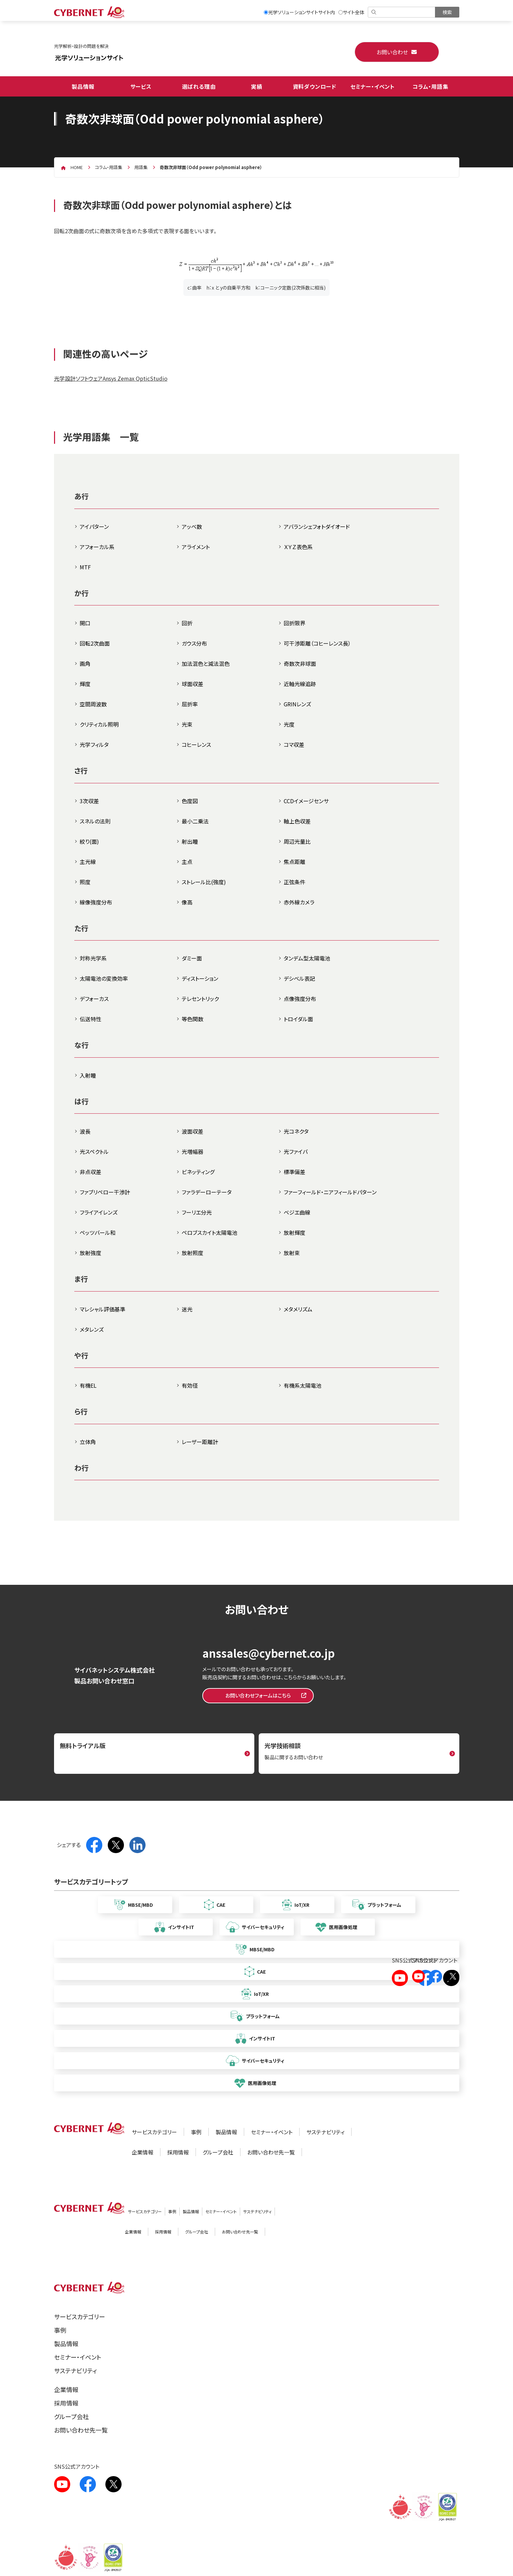 The height and width of the screenshot is (2576, 513). Describe the element at coordinates (197, 1212) in the screenshot. I see `フーリエ分光` at that location.